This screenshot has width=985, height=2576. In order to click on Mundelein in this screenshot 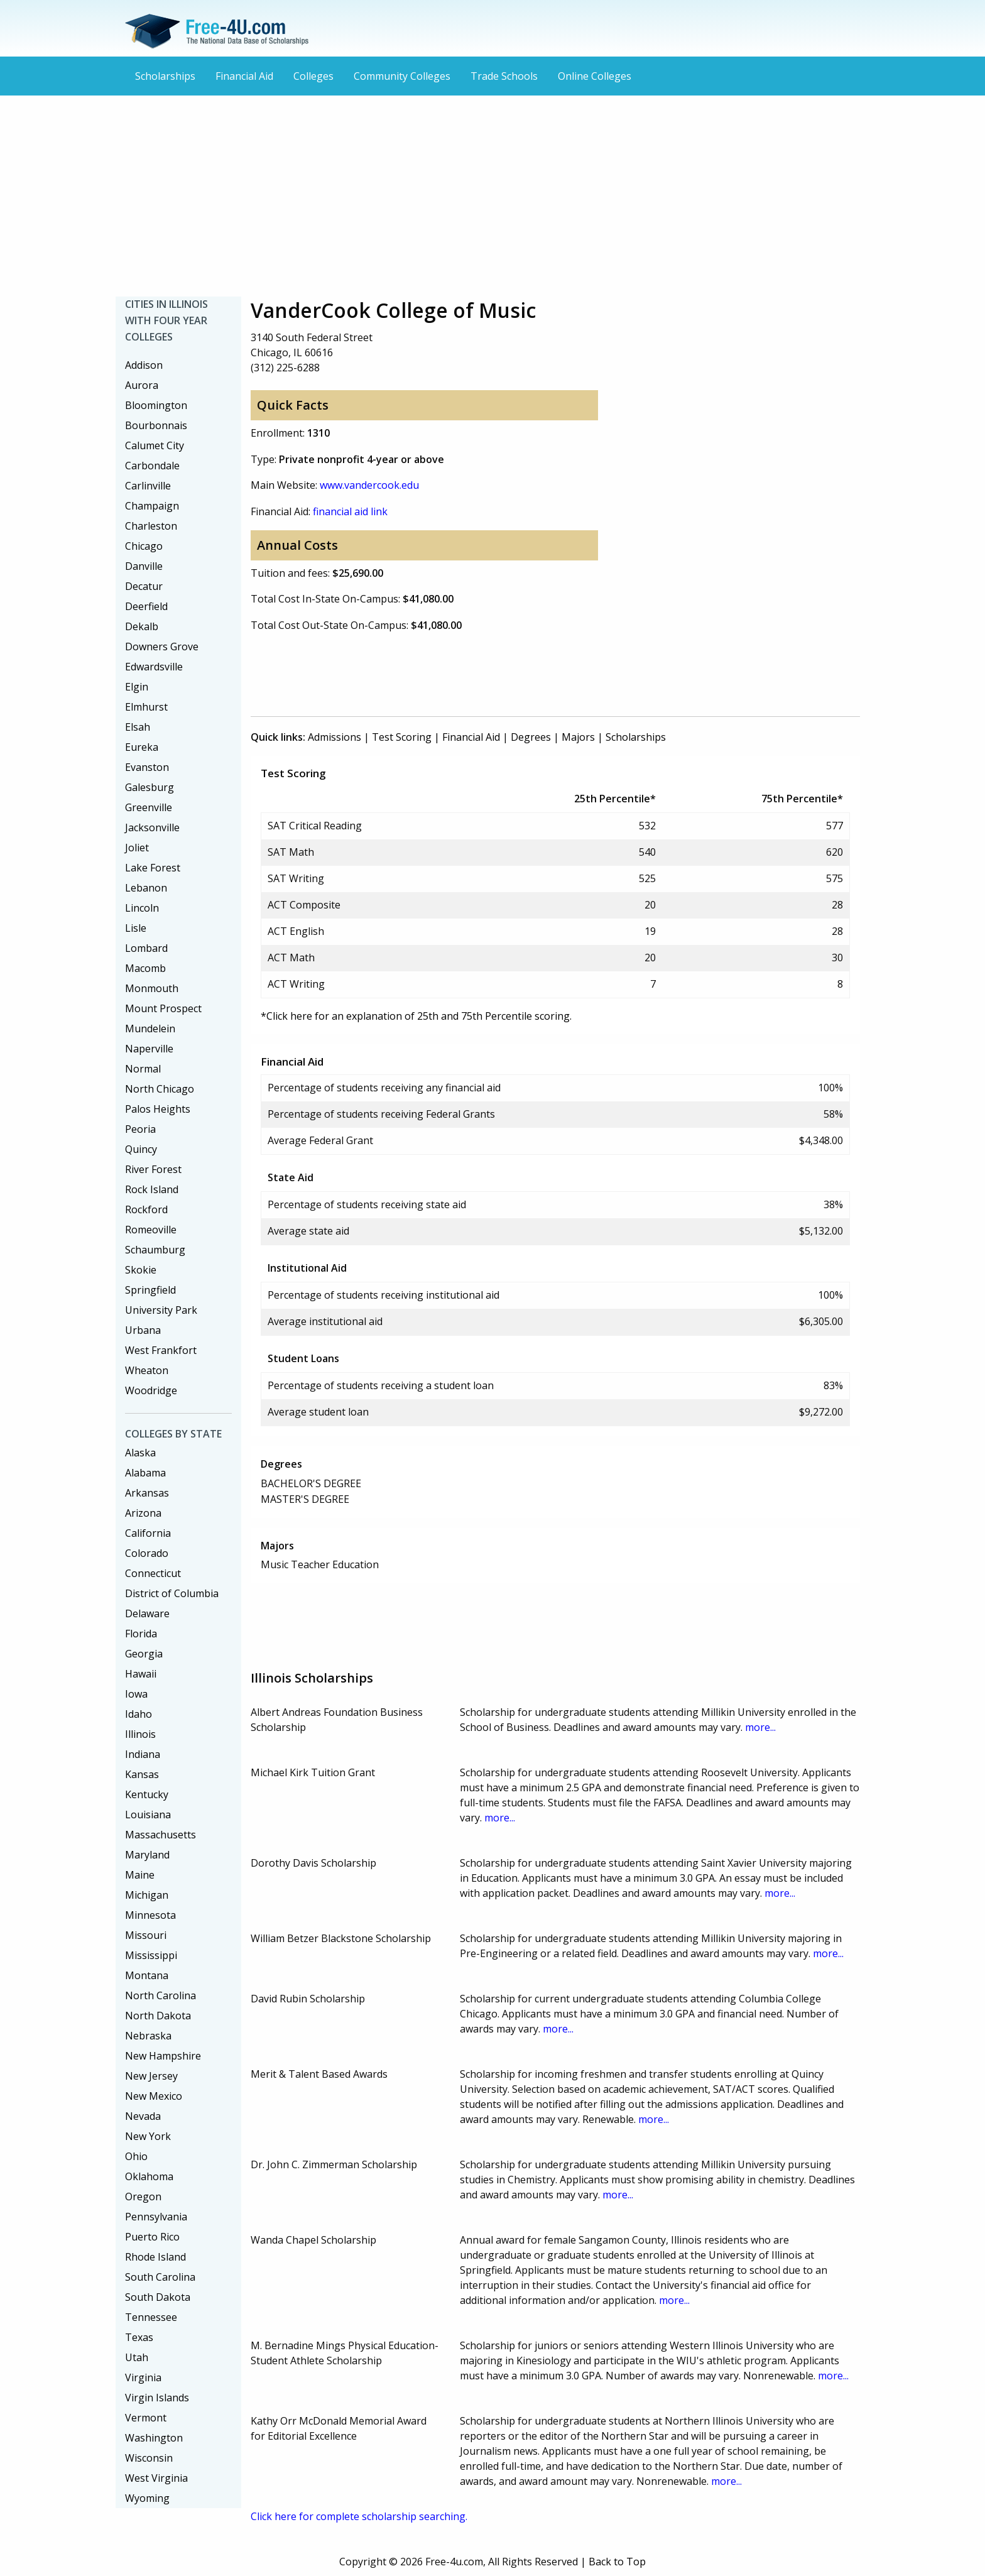, I will do `click(150, 1028)`.